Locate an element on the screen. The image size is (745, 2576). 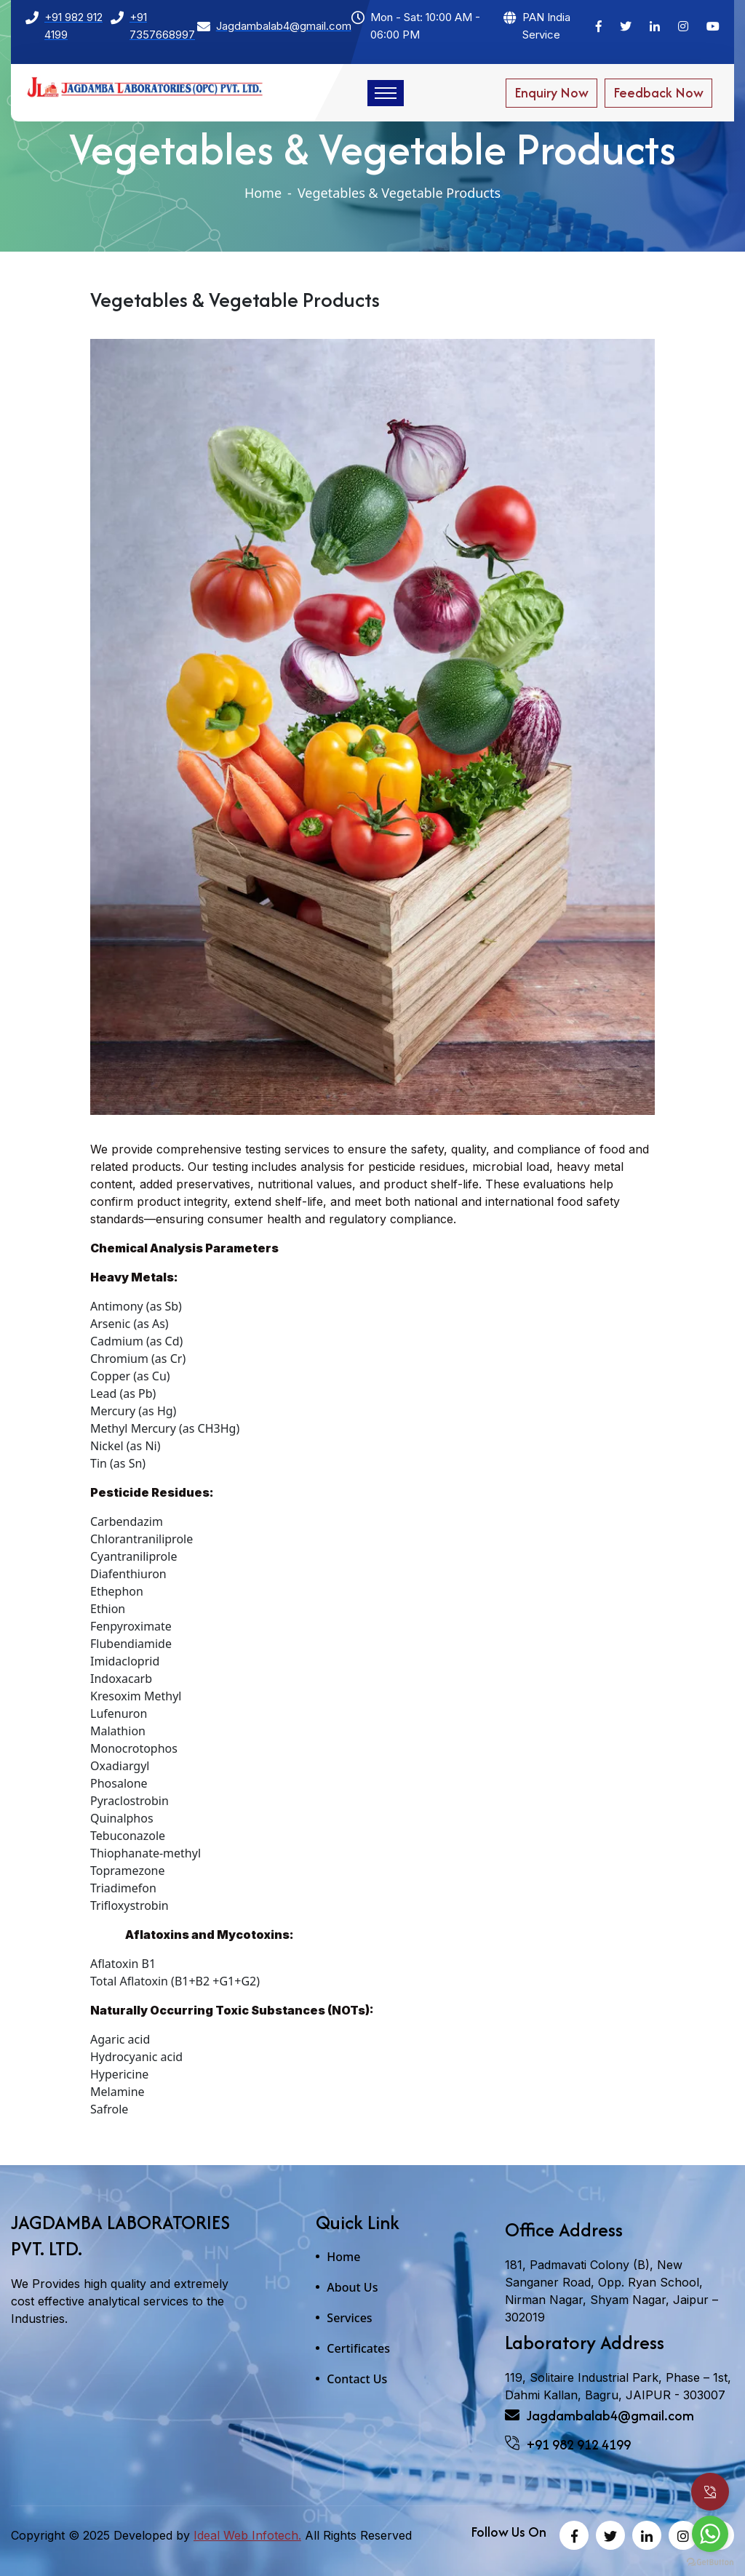
Enquiry Now is located at coordinates (551, 93).